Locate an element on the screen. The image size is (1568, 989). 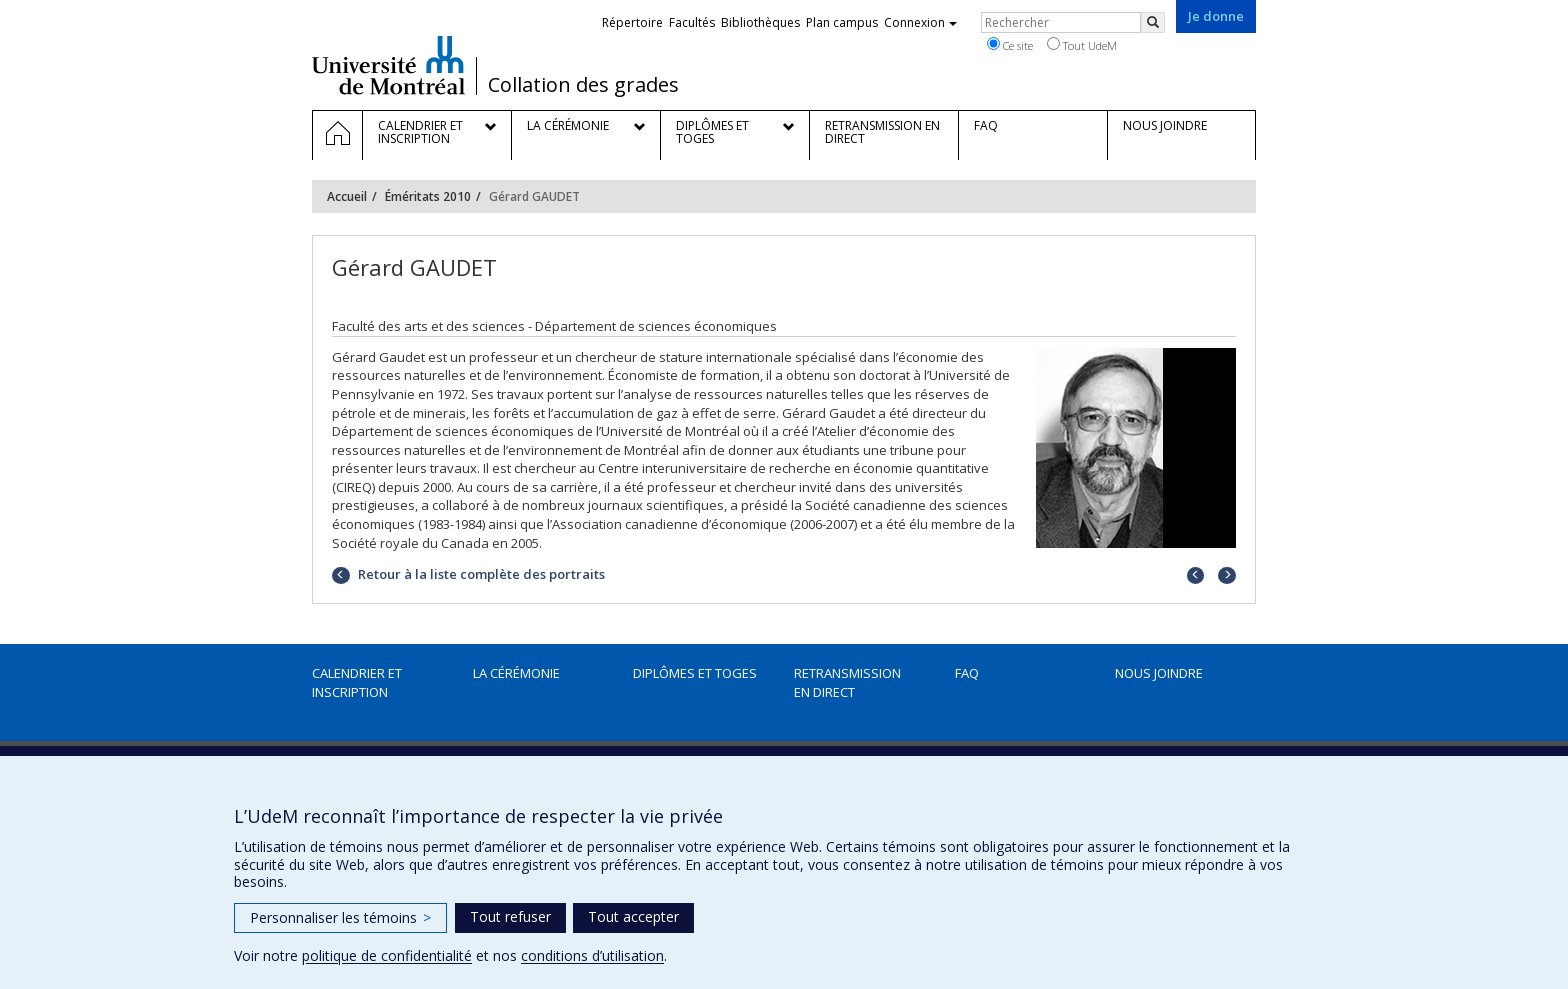
Diplômes et toges is located at coordinates (695, 673).